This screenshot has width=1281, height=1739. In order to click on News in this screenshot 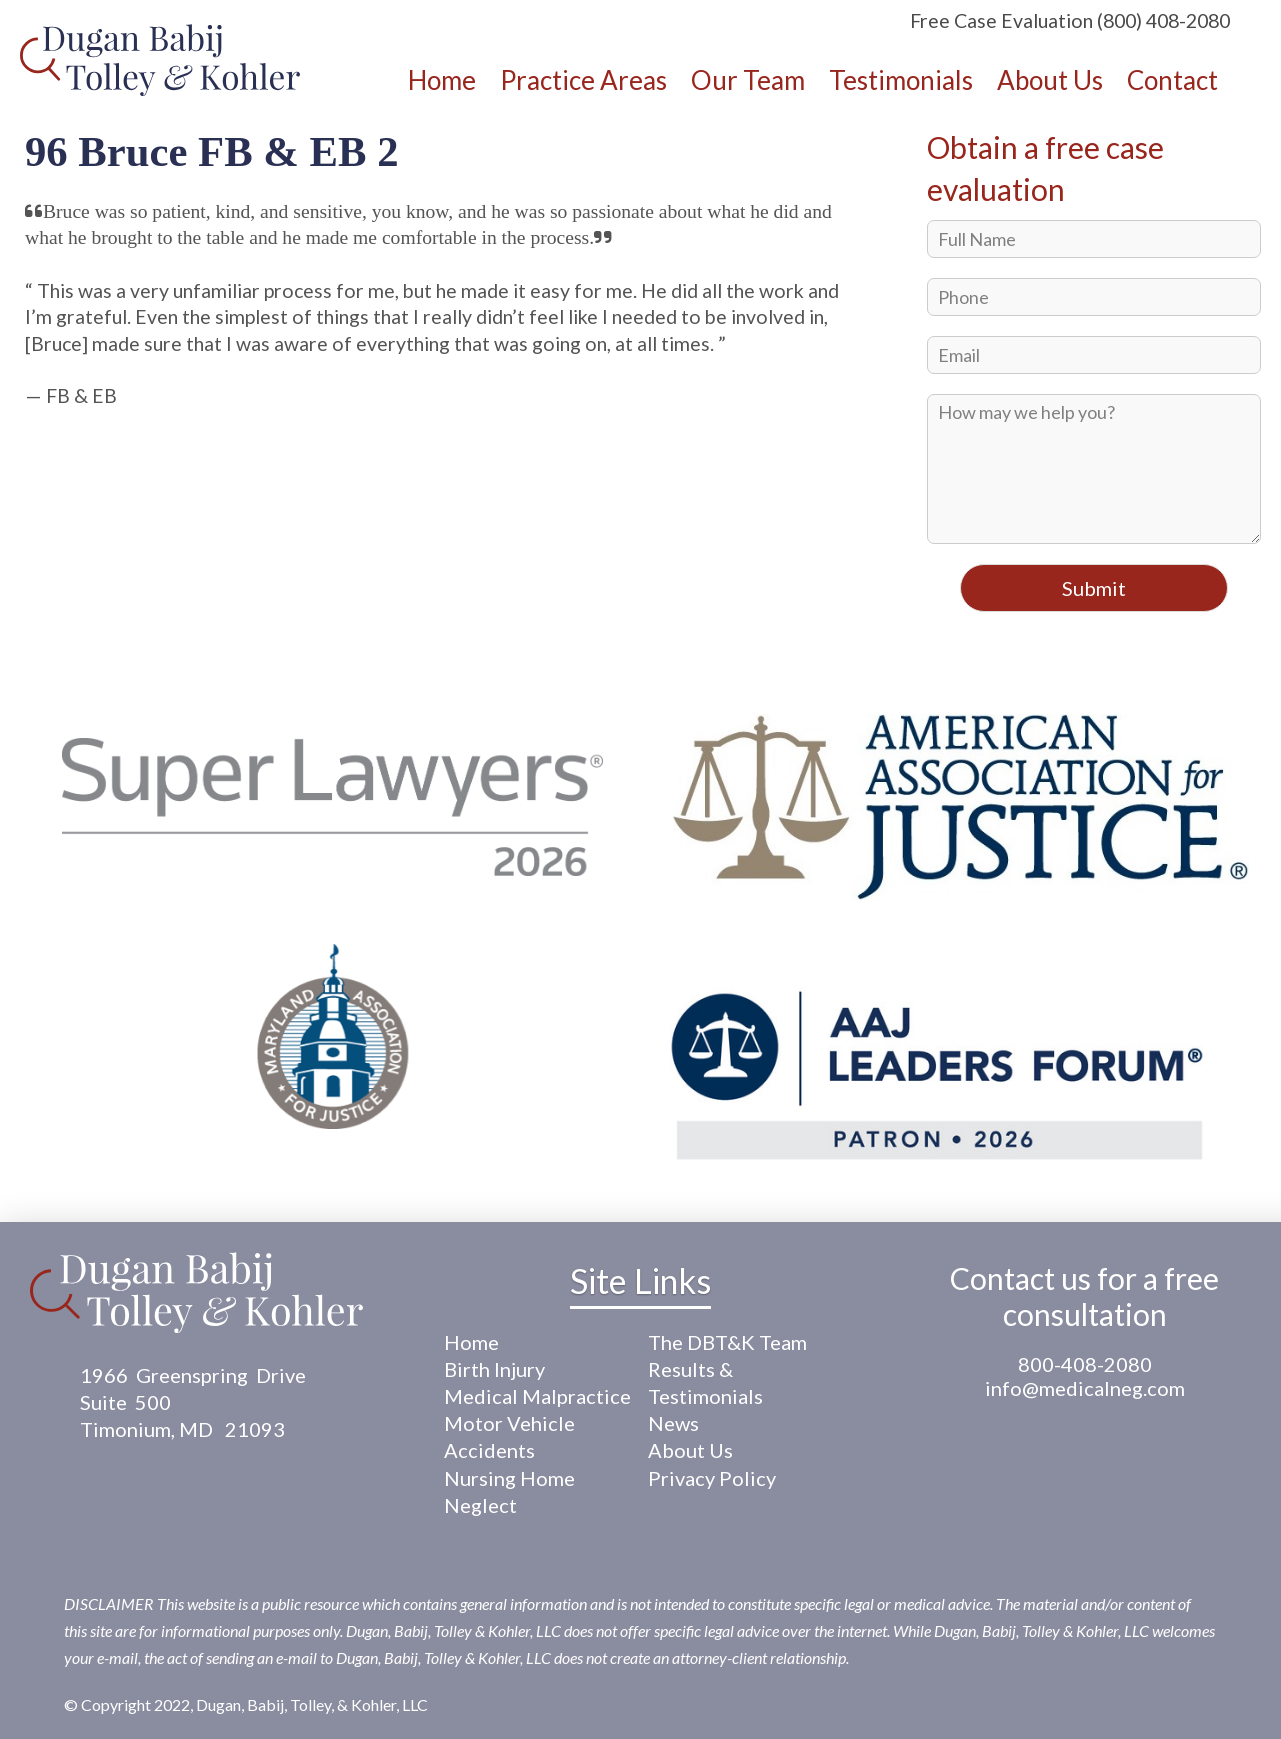, I will do `click(673, 1423)`.